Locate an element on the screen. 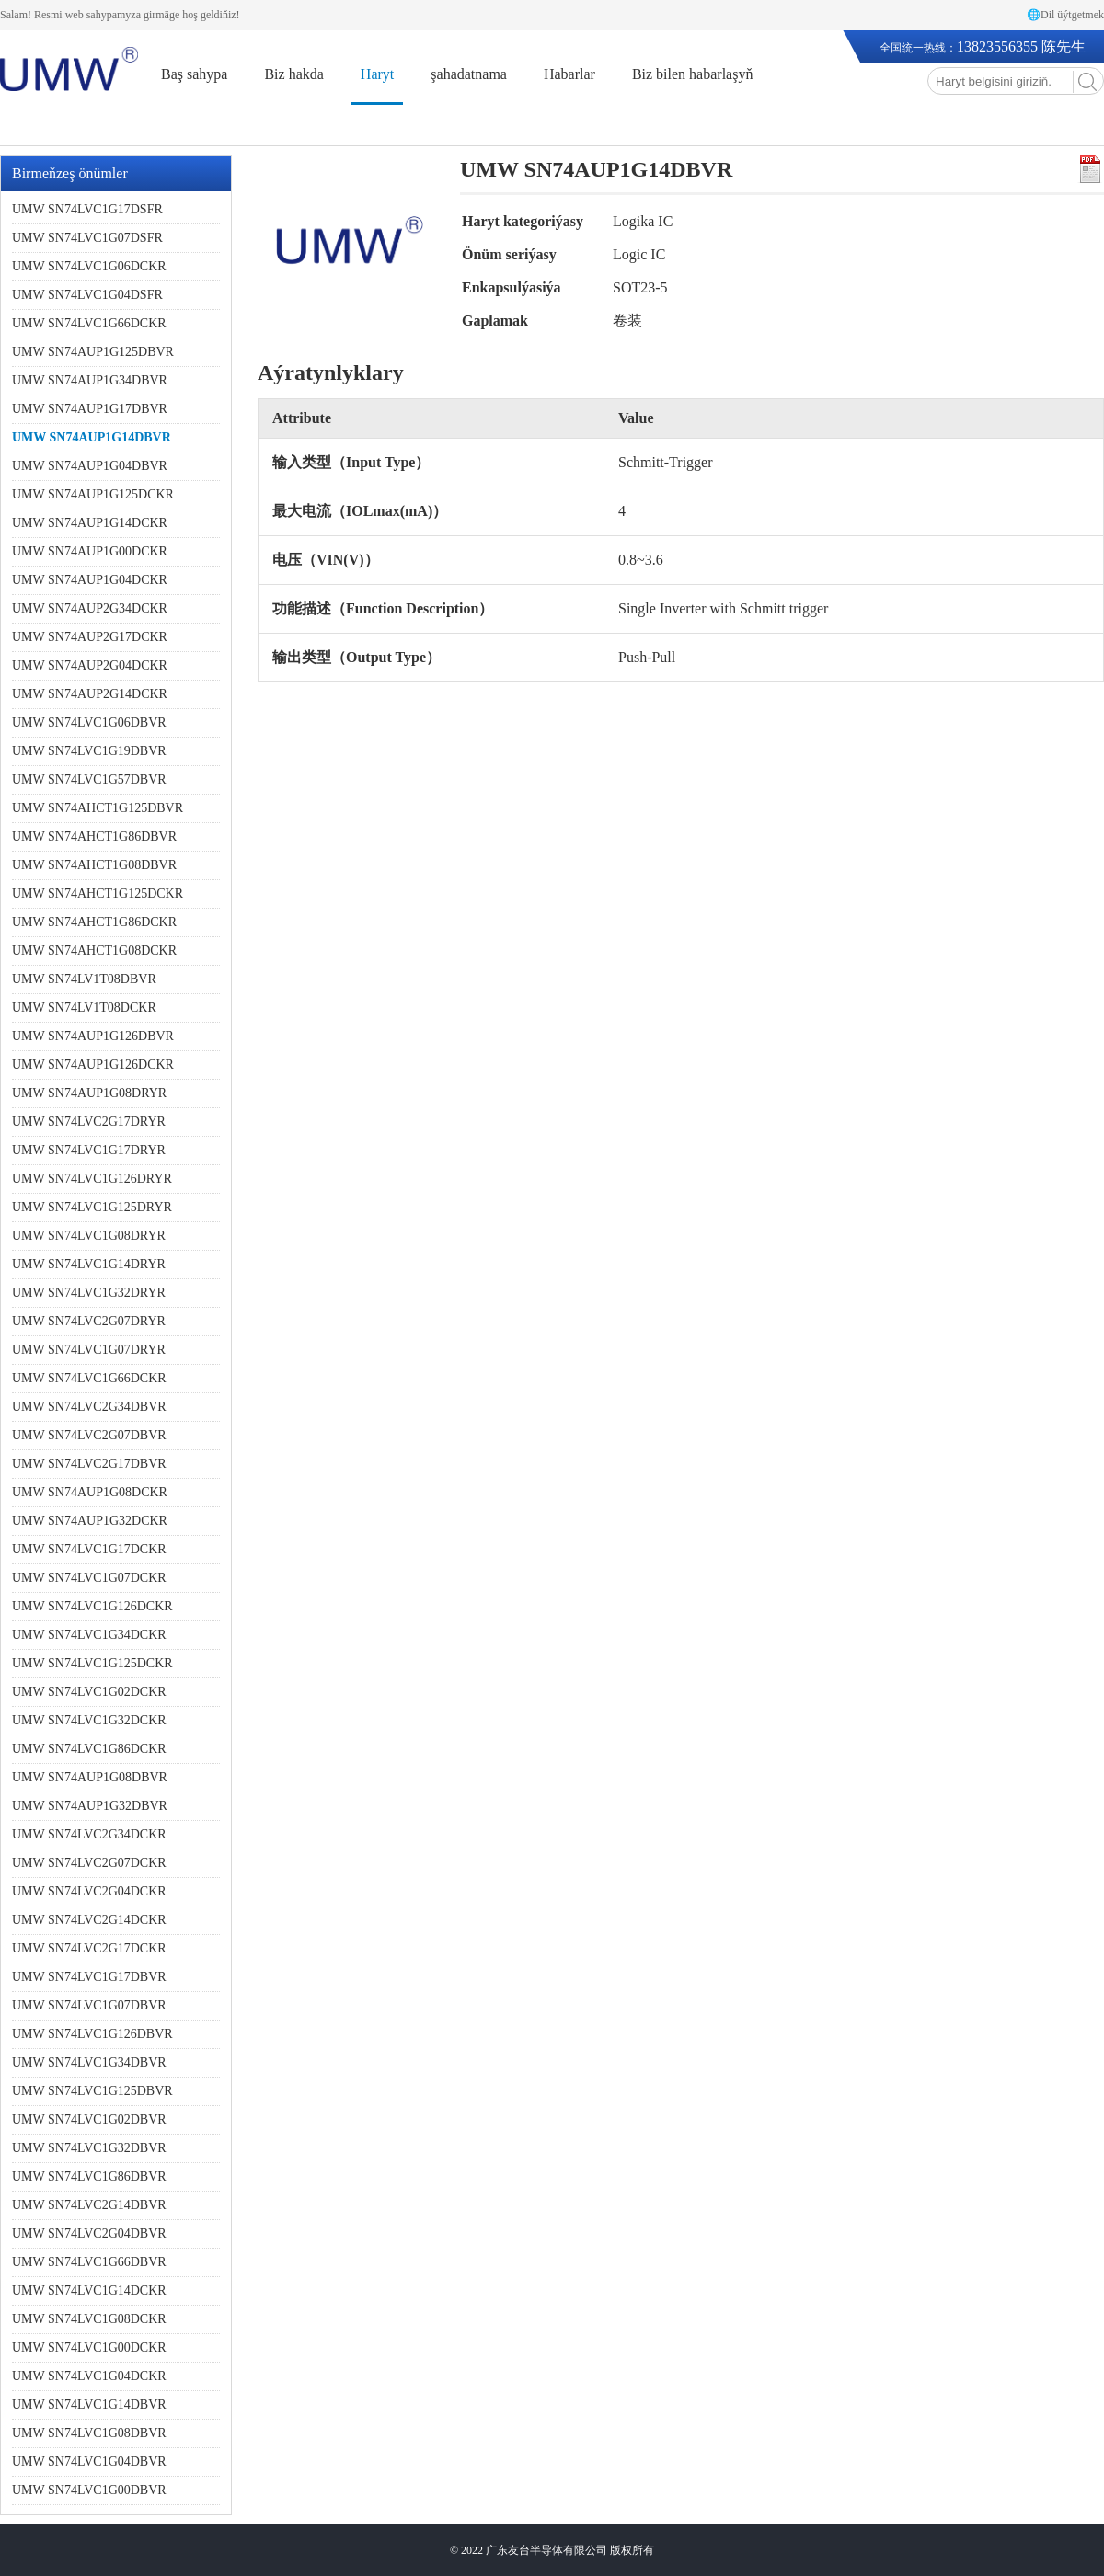 The height and width of the screenshot is (2576, 1104). UMW SN74LVC2G14DCKR is located at coordinates (89, 1920).